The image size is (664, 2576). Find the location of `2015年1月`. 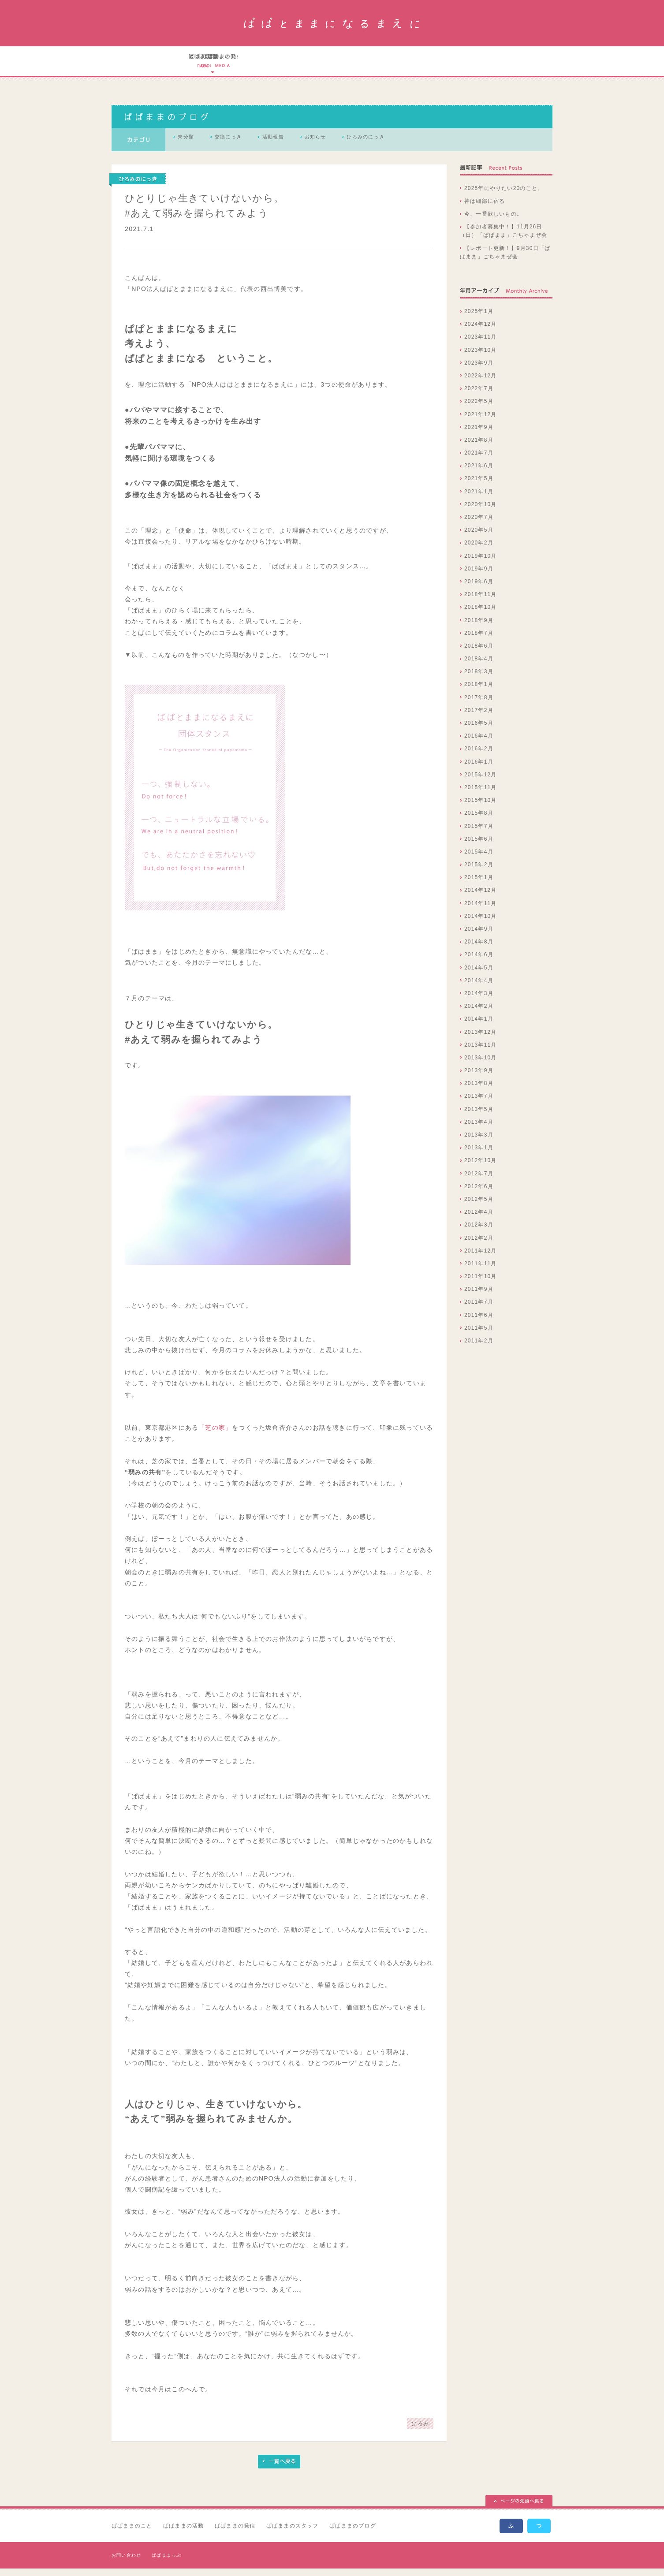

2015年1月 is located at coordinates (478, 885).